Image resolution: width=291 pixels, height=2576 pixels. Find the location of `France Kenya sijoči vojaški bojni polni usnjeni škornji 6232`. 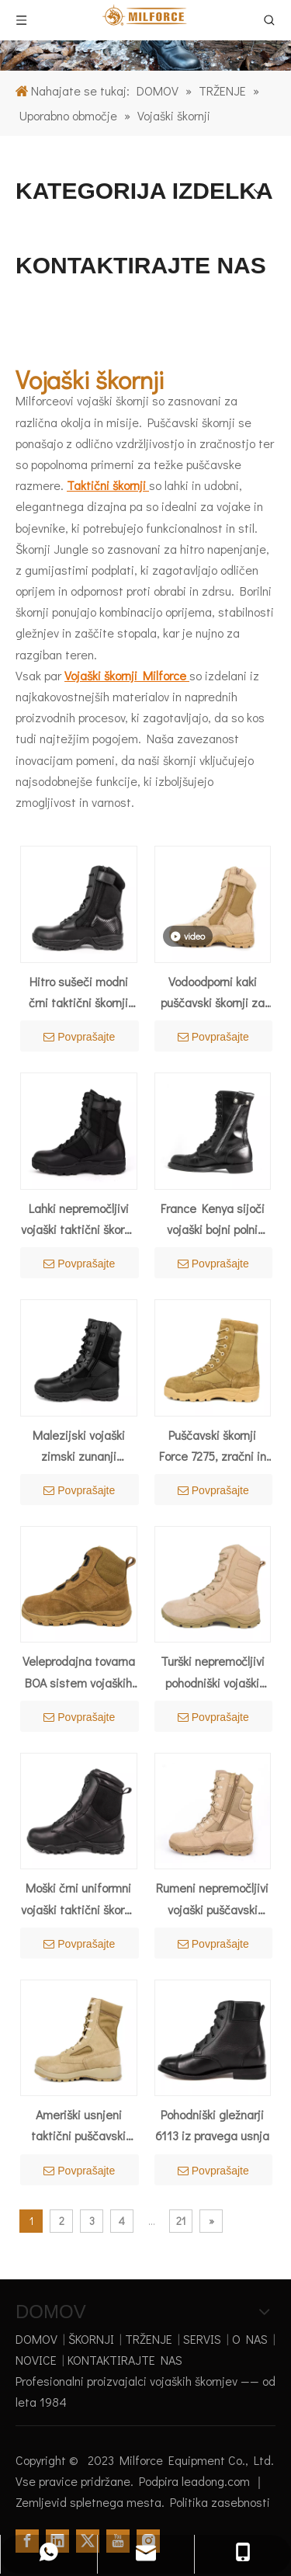

France Kenya sijoči vojaški bojni polni usnjeni škornji 6232 is located at coordinates (213, 1219).